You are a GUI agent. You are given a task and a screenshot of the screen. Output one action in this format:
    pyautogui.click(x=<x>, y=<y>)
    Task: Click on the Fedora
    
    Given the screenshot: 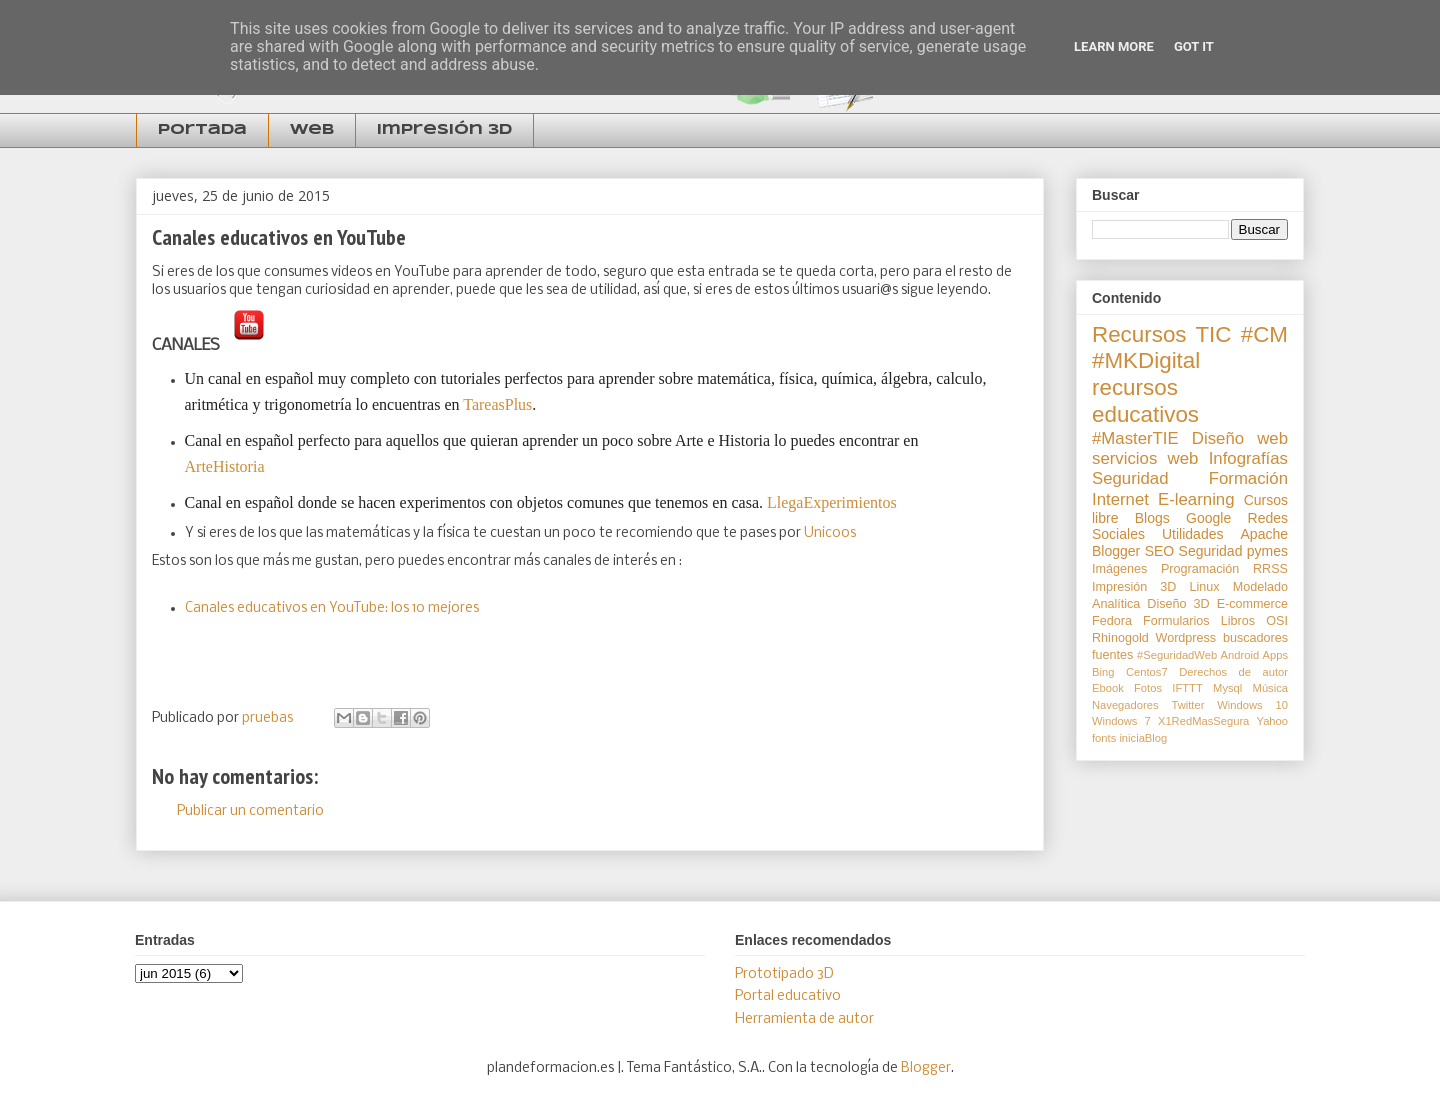 What is the action you would take?
    pyautogui.click(x=1112, y=621)
    